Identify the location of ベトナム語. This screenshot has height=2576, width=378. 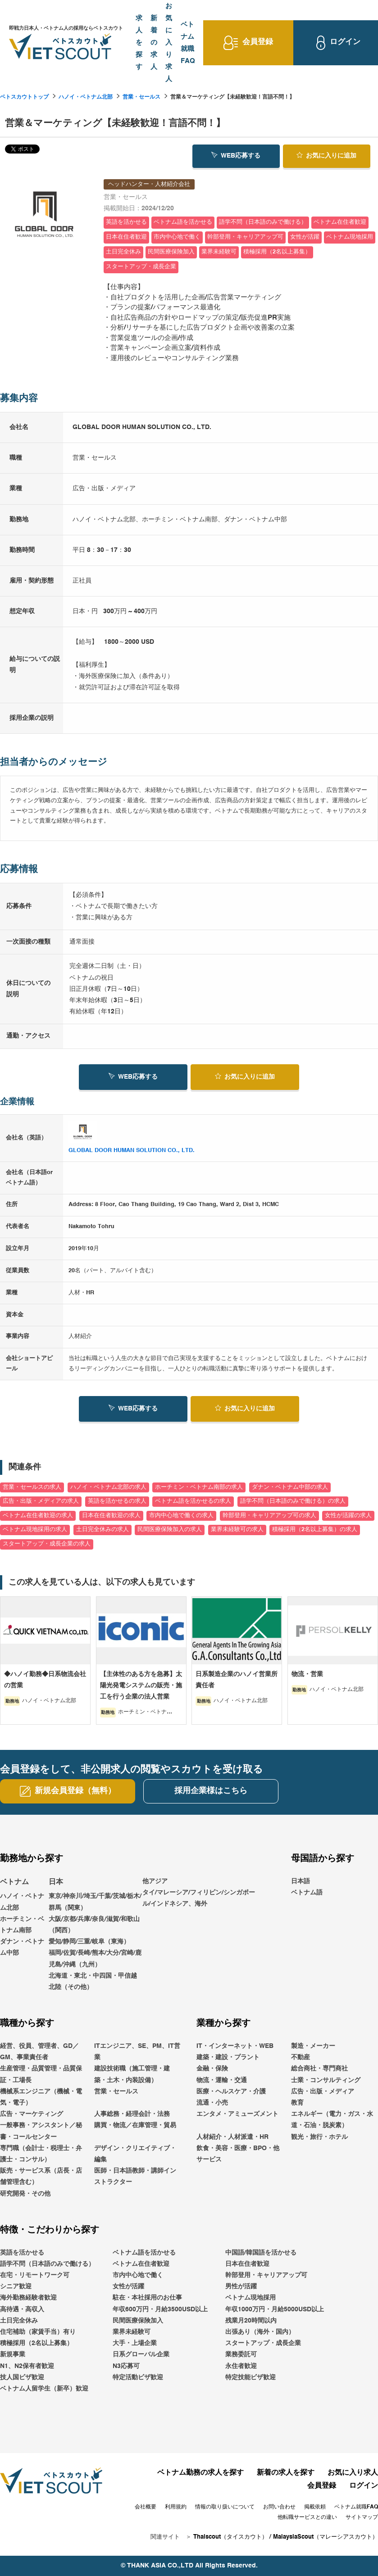
(307, 1892).